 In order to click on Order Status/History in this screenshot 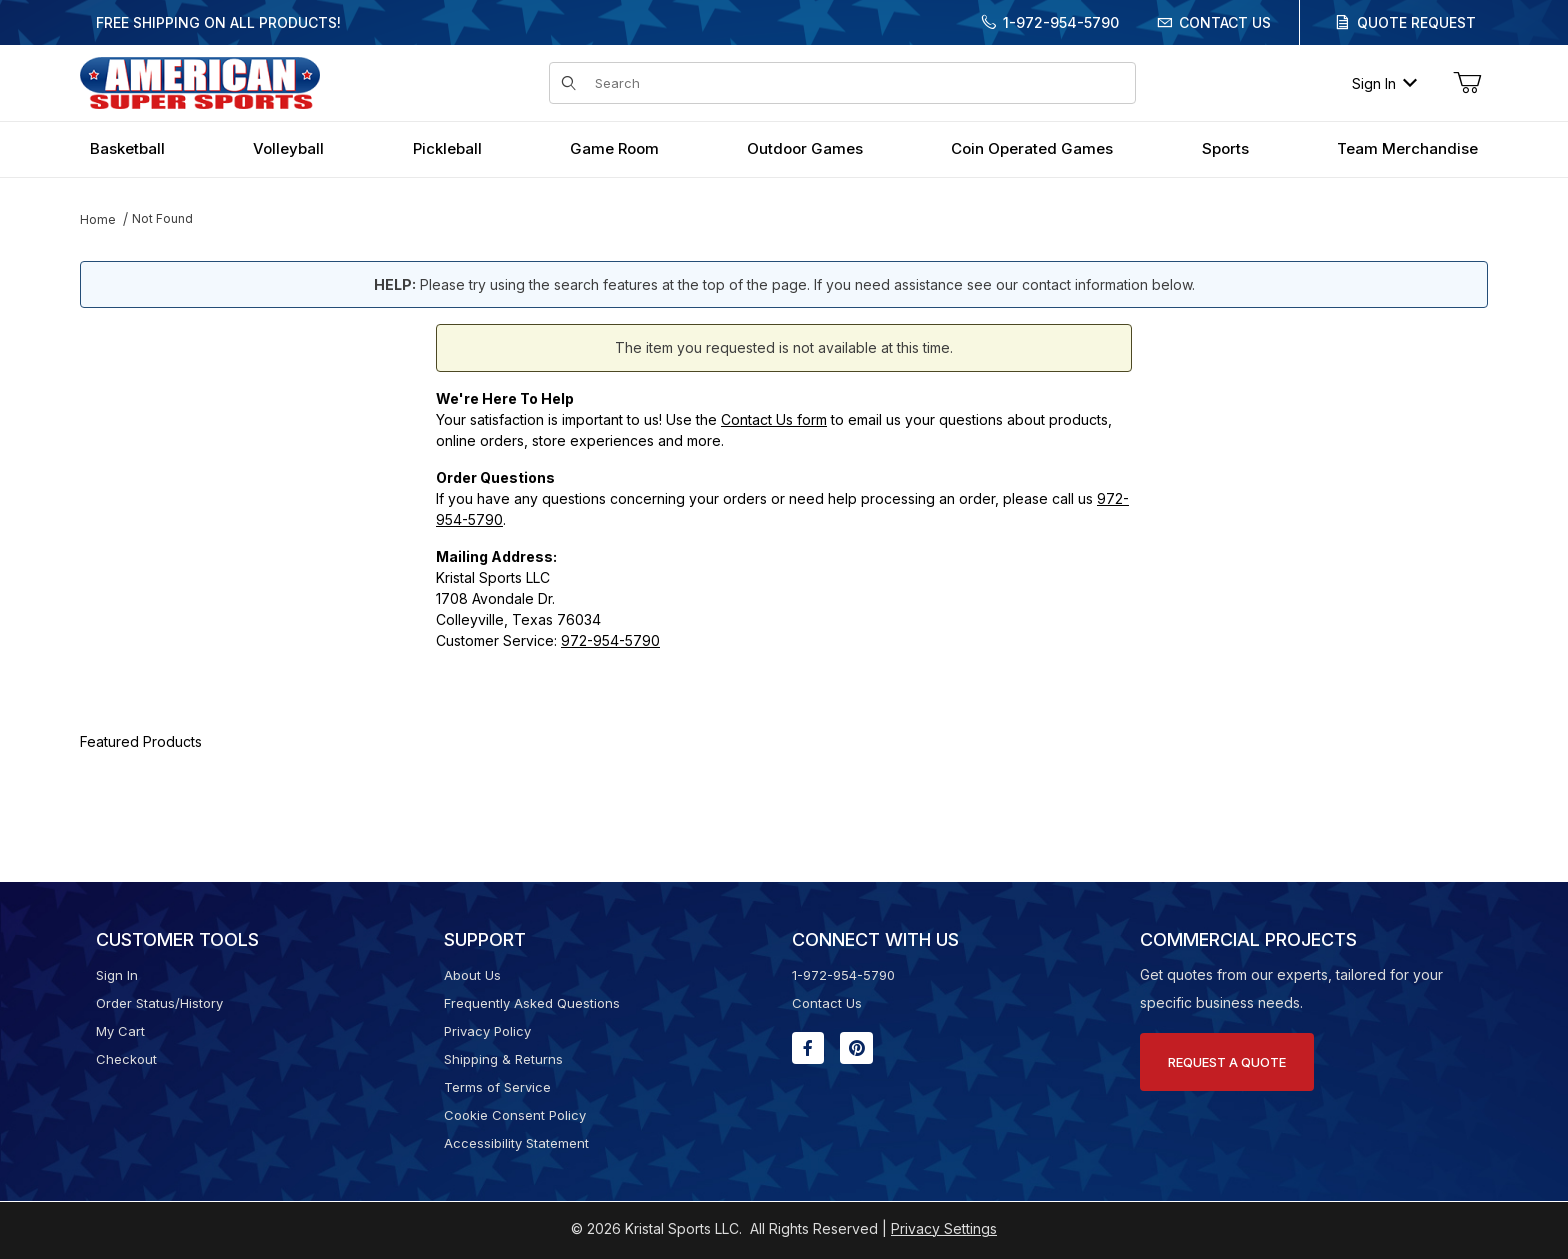, I will do `click(159, 1003)`.